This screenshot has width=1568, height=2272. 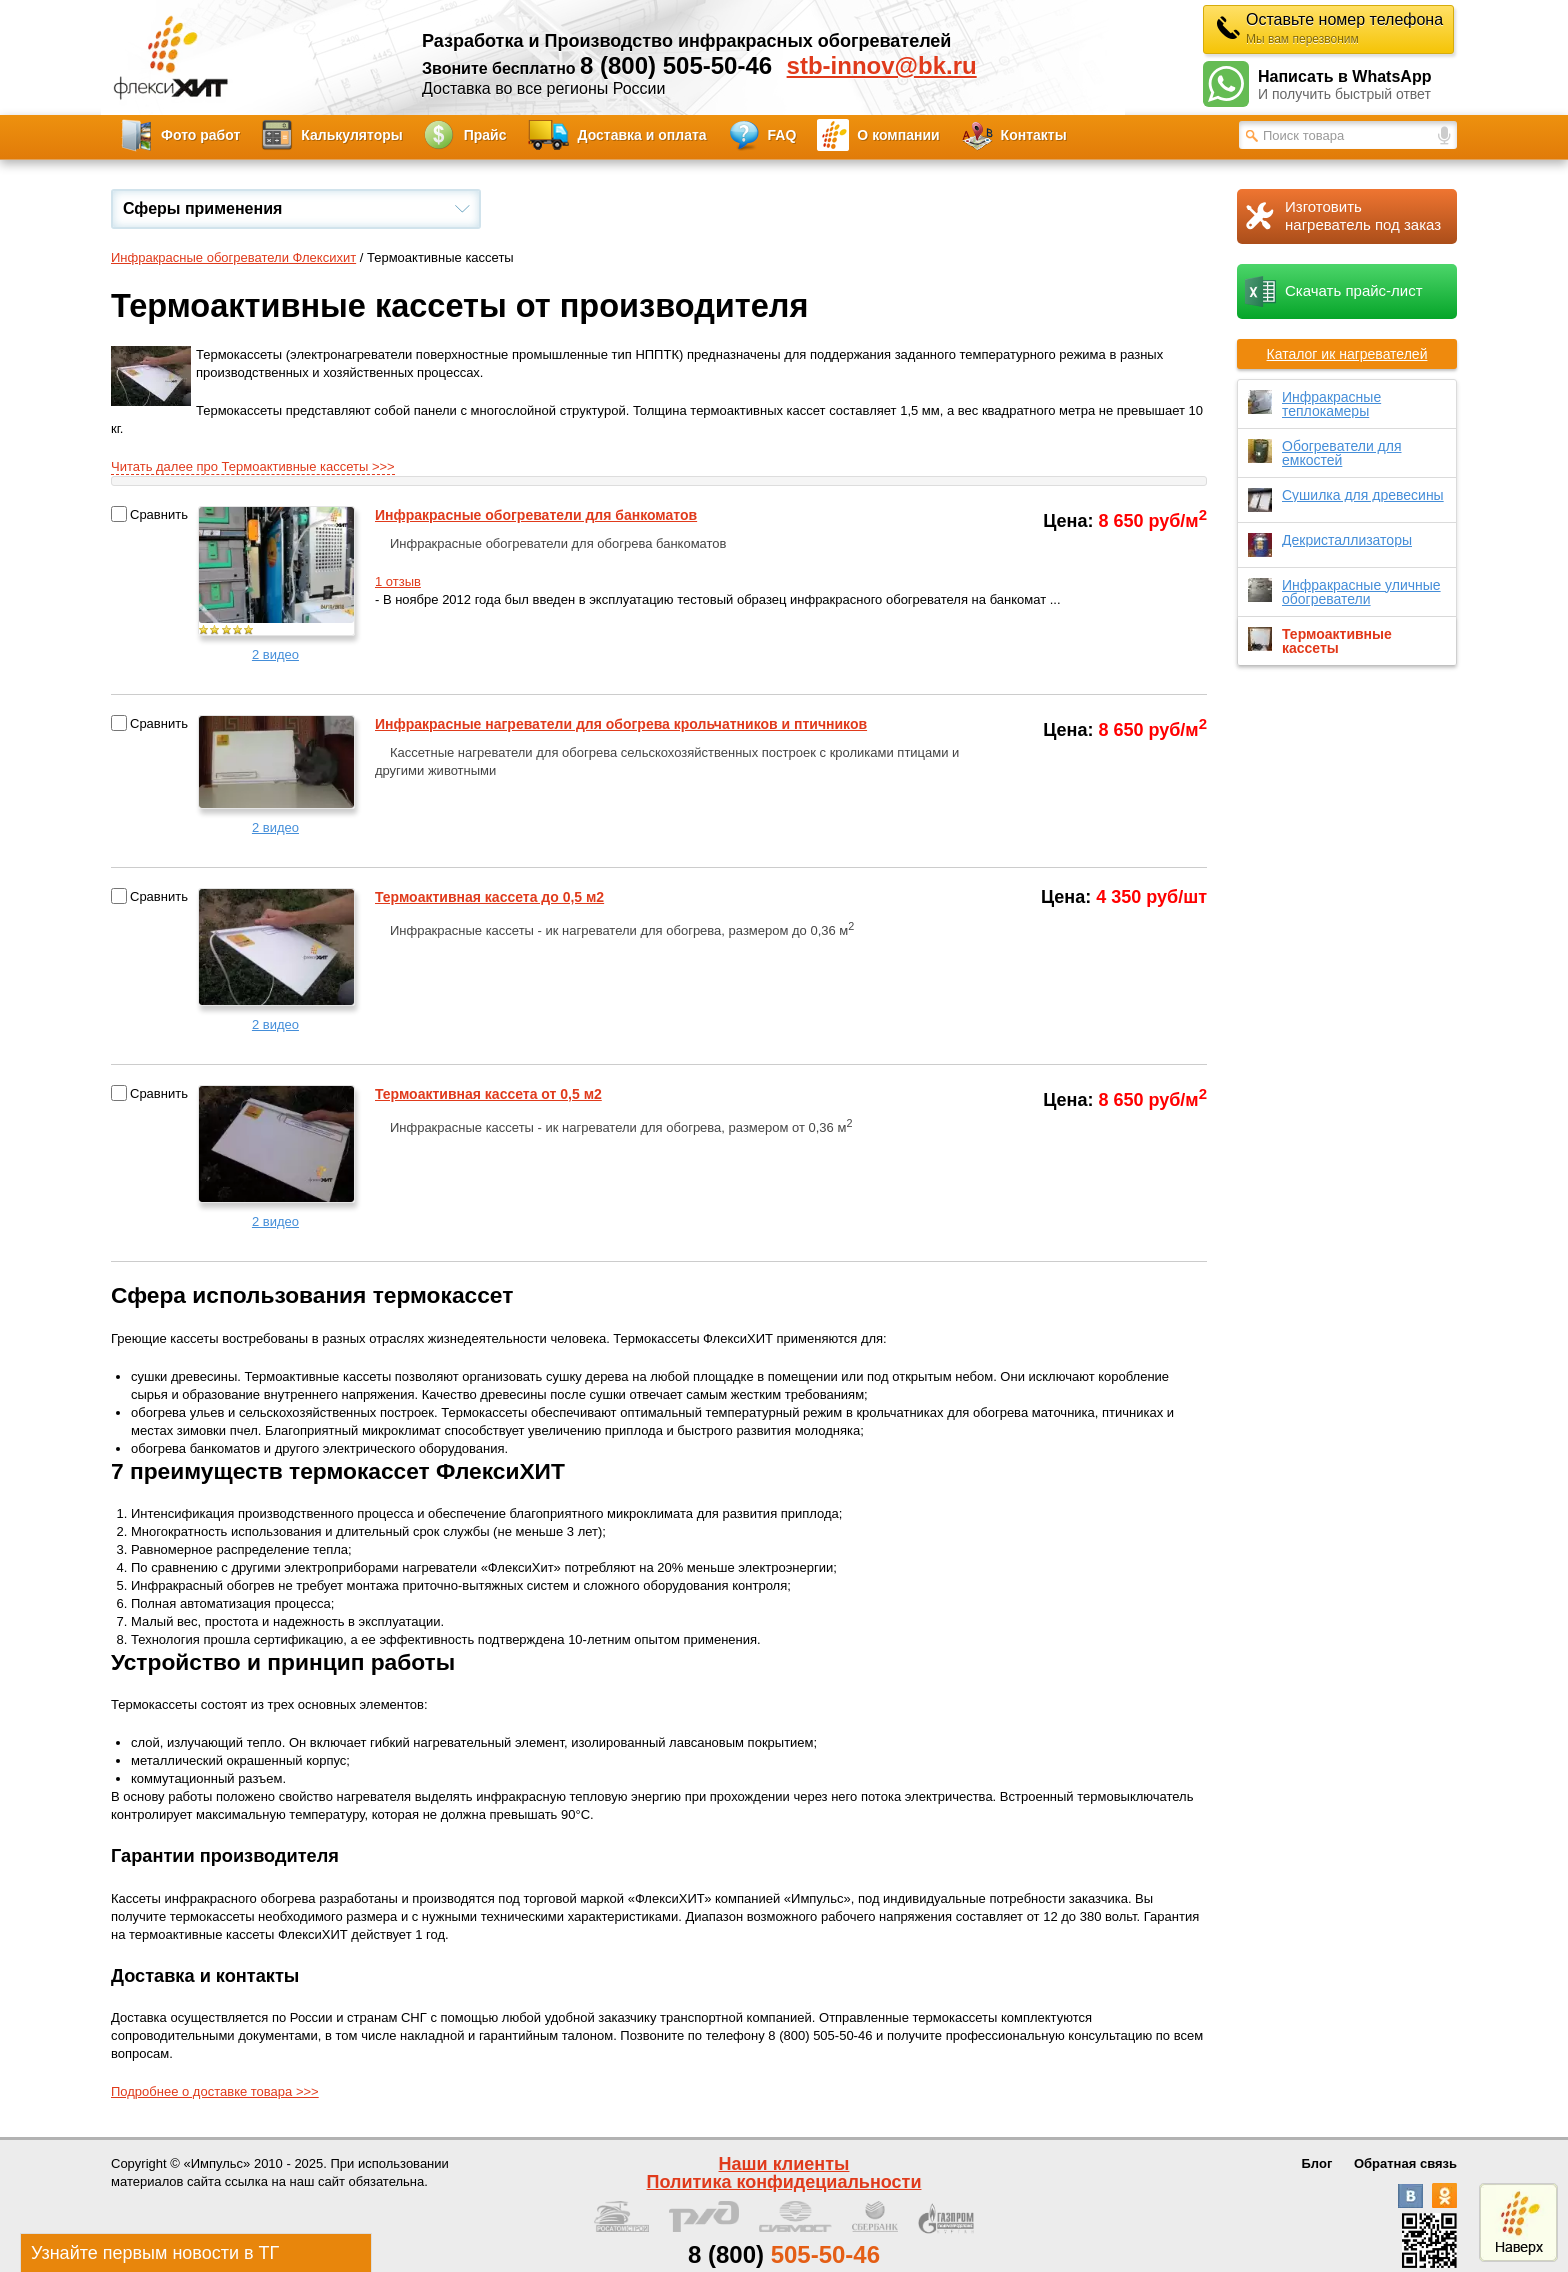 I want to click on Сравнить, so click(x=159, y=514).